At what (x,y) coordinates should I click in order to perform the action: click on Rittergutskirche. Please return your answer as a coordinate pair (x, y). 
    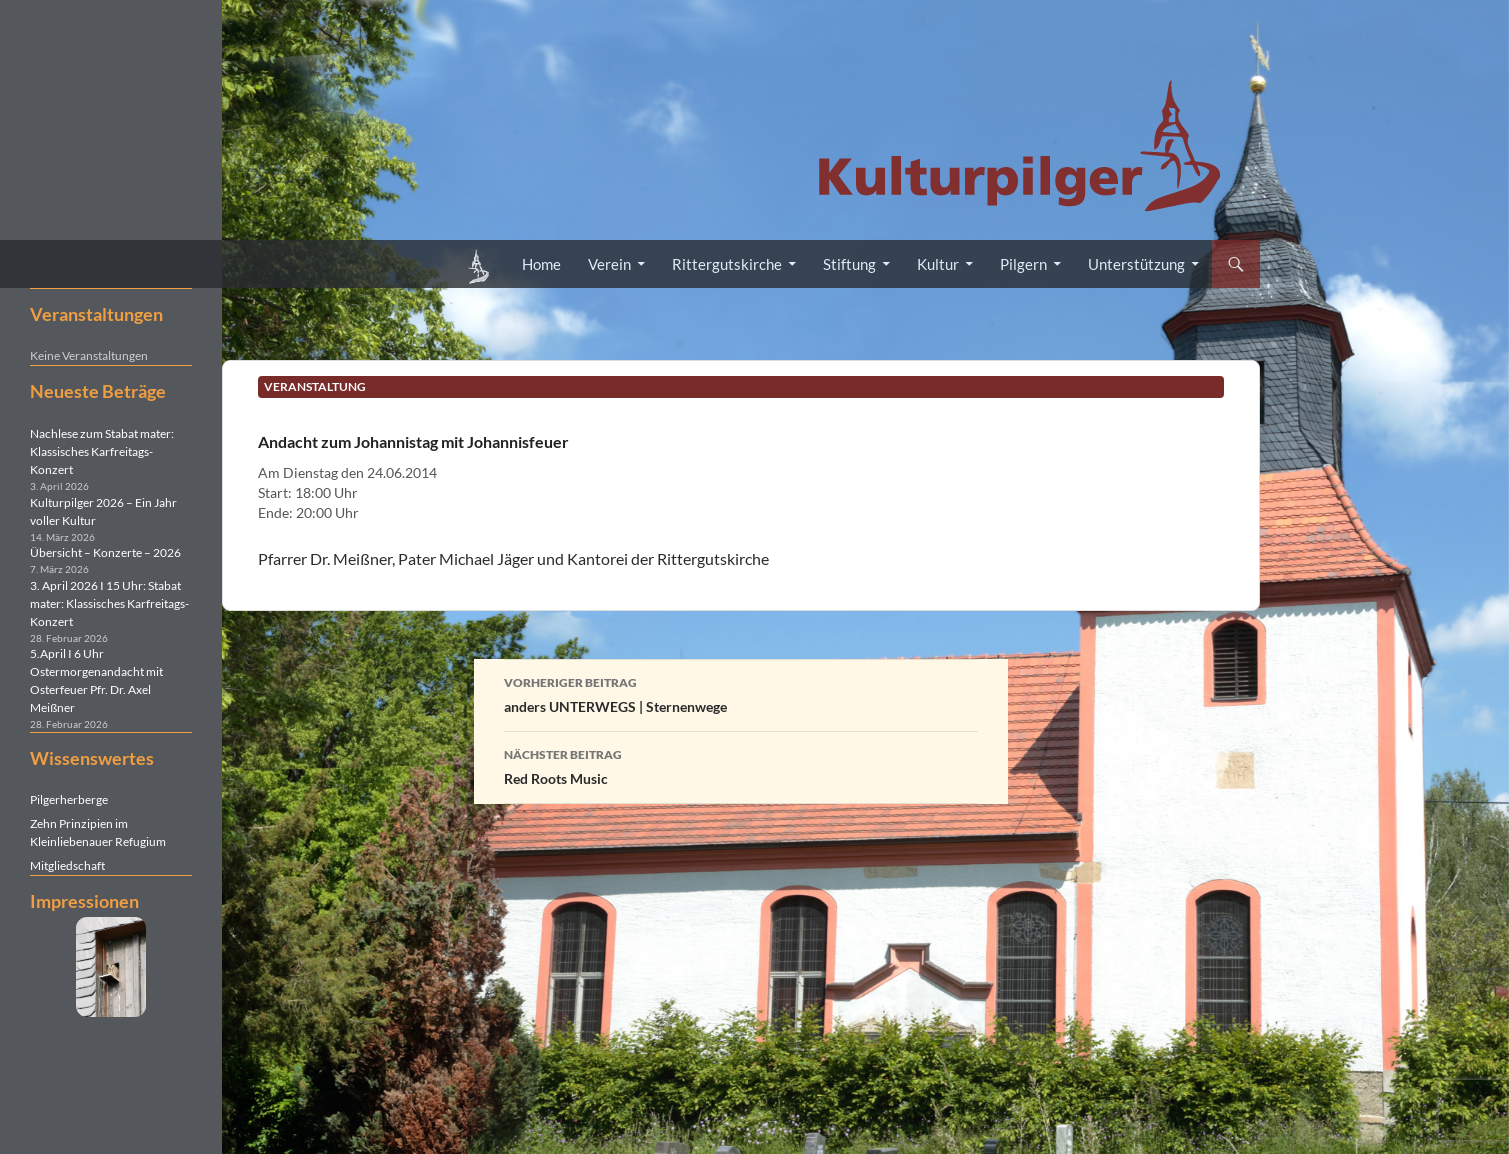
    Looking at the image, I should click on (727, 264).